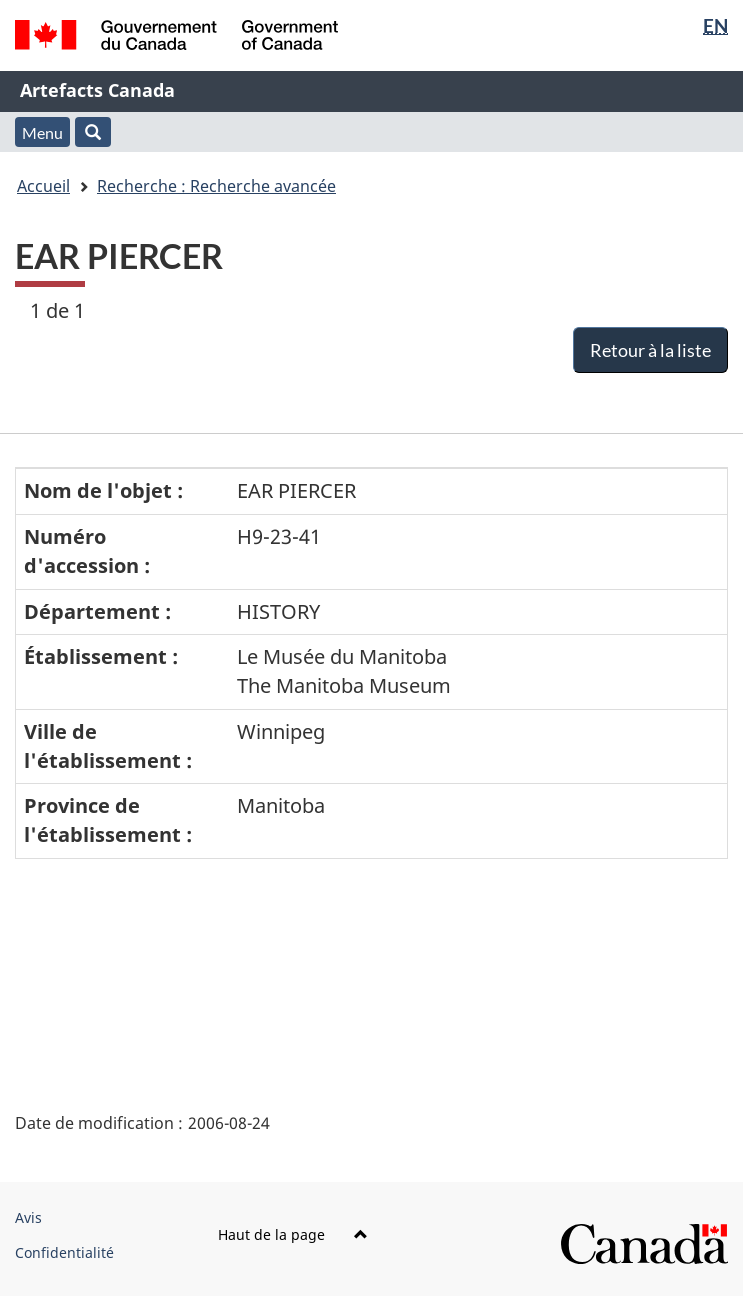 This screenshot has width=743, height=1296. I want to click on Accueil, so click(43, 186).